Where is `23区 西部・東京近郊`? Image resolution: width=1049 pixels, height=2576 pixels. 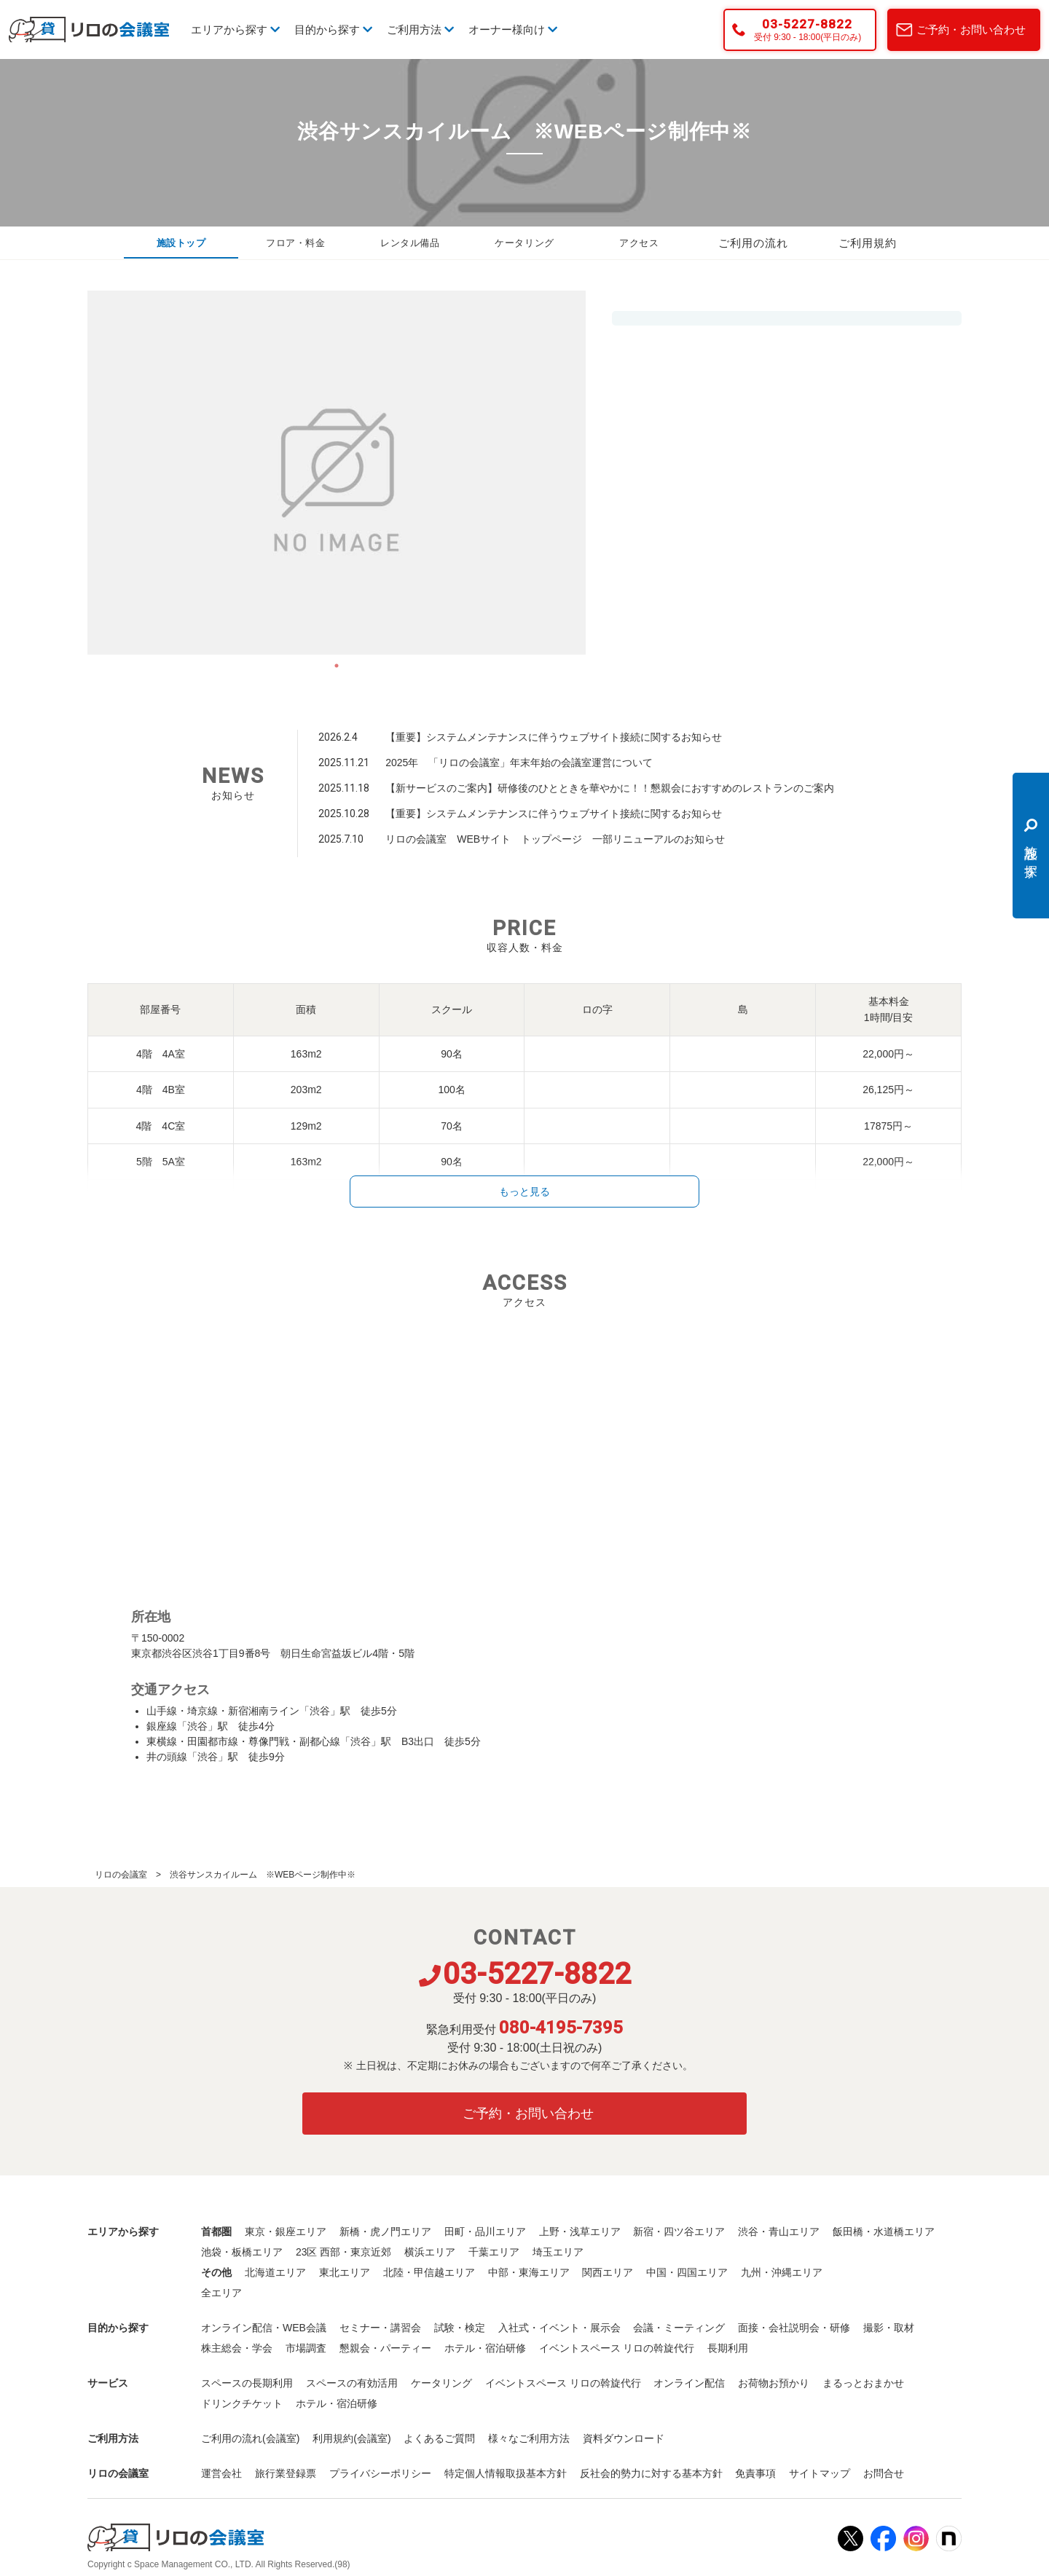
23区 西部・東京近郊 is located at coordinates (343, 2252).